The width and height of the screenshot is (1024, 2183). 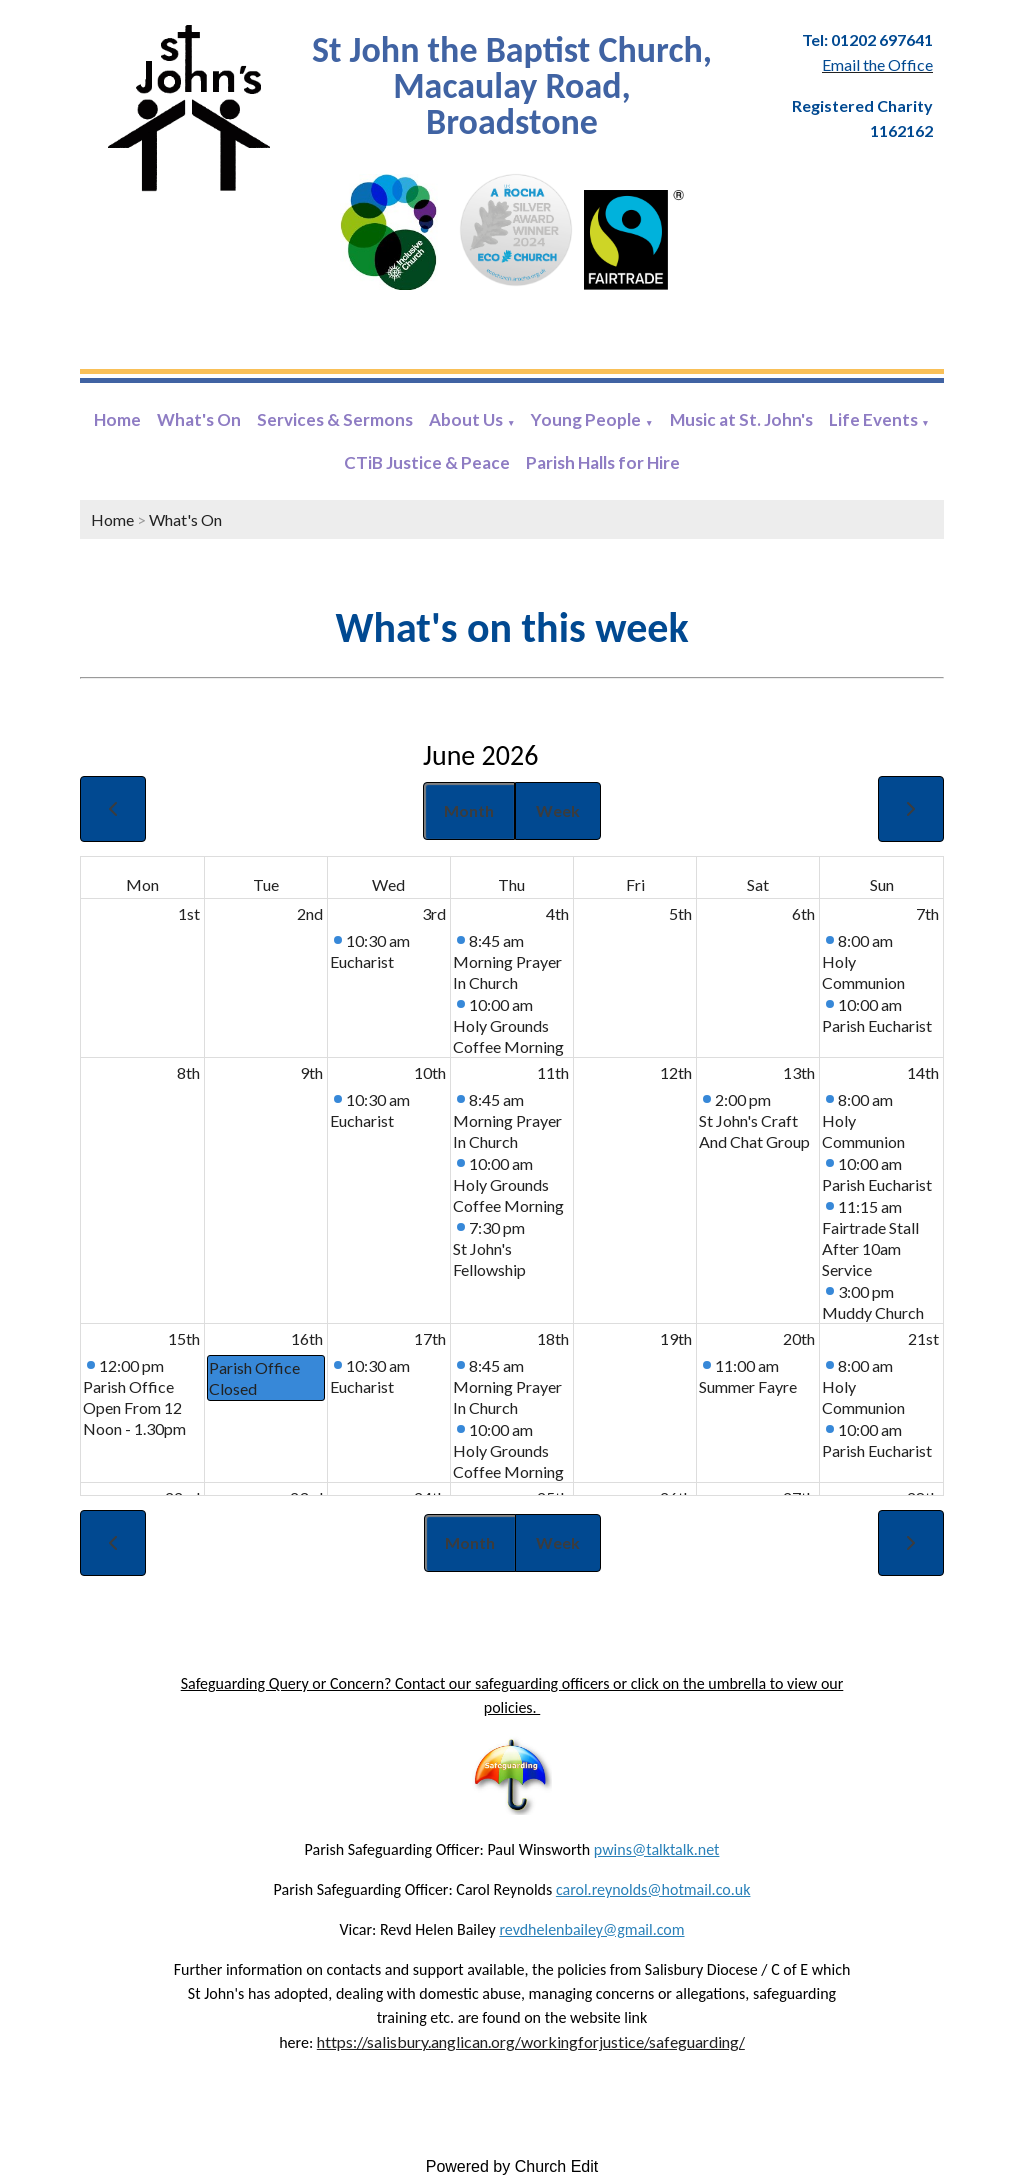 I want to click on 2nd [June 2, 2026], so click(x=310, y=913).